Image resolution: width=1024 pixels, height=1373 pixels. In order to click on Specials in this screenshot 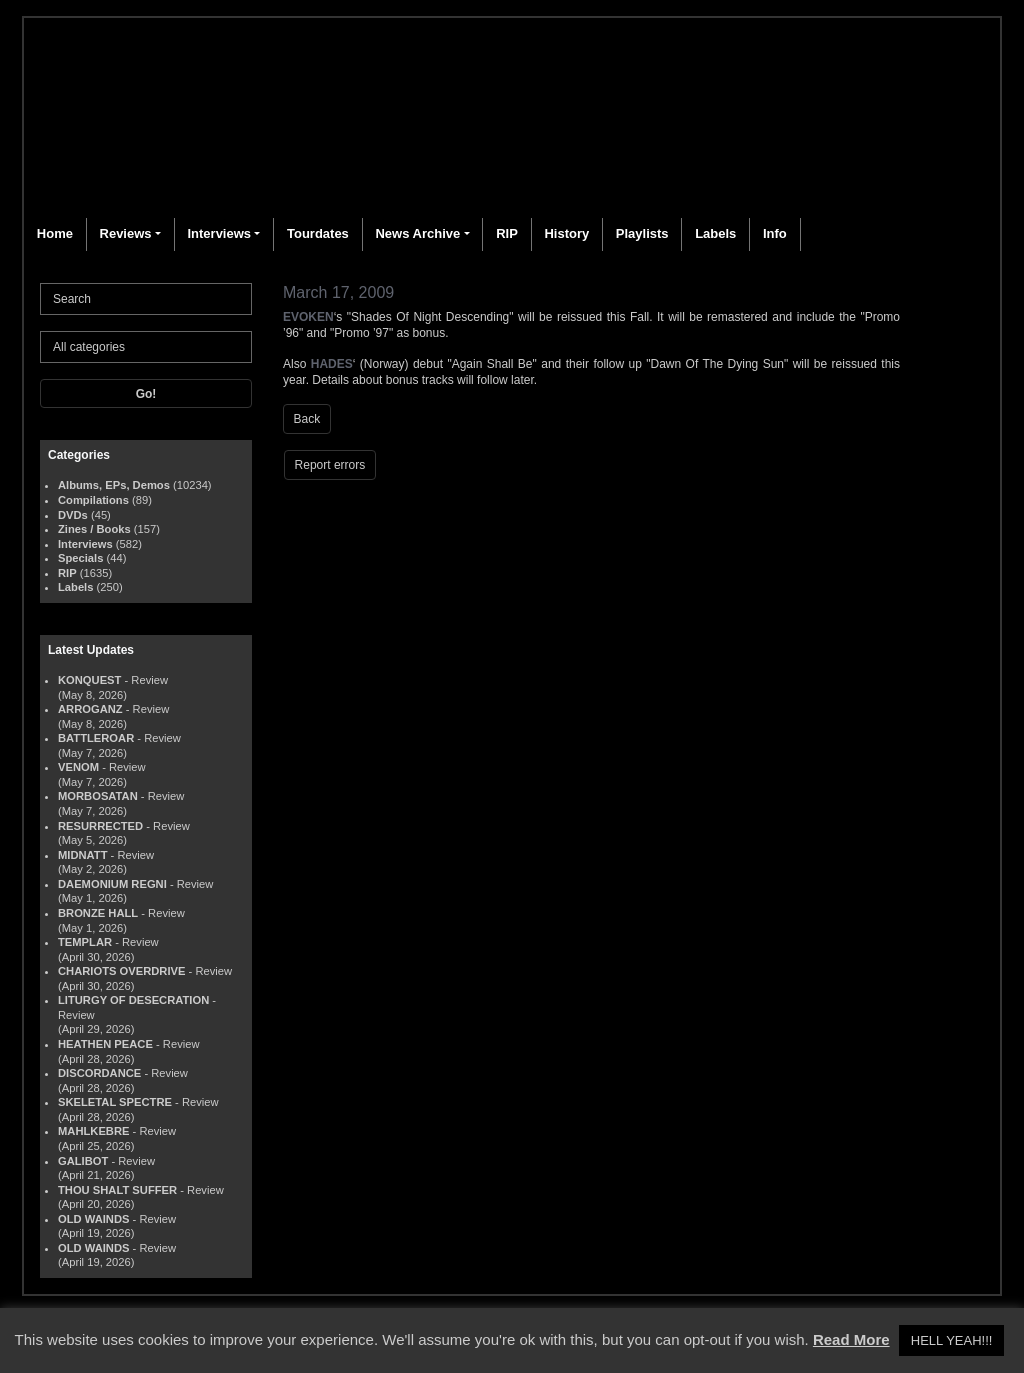, I will do `click(80, 558)`.